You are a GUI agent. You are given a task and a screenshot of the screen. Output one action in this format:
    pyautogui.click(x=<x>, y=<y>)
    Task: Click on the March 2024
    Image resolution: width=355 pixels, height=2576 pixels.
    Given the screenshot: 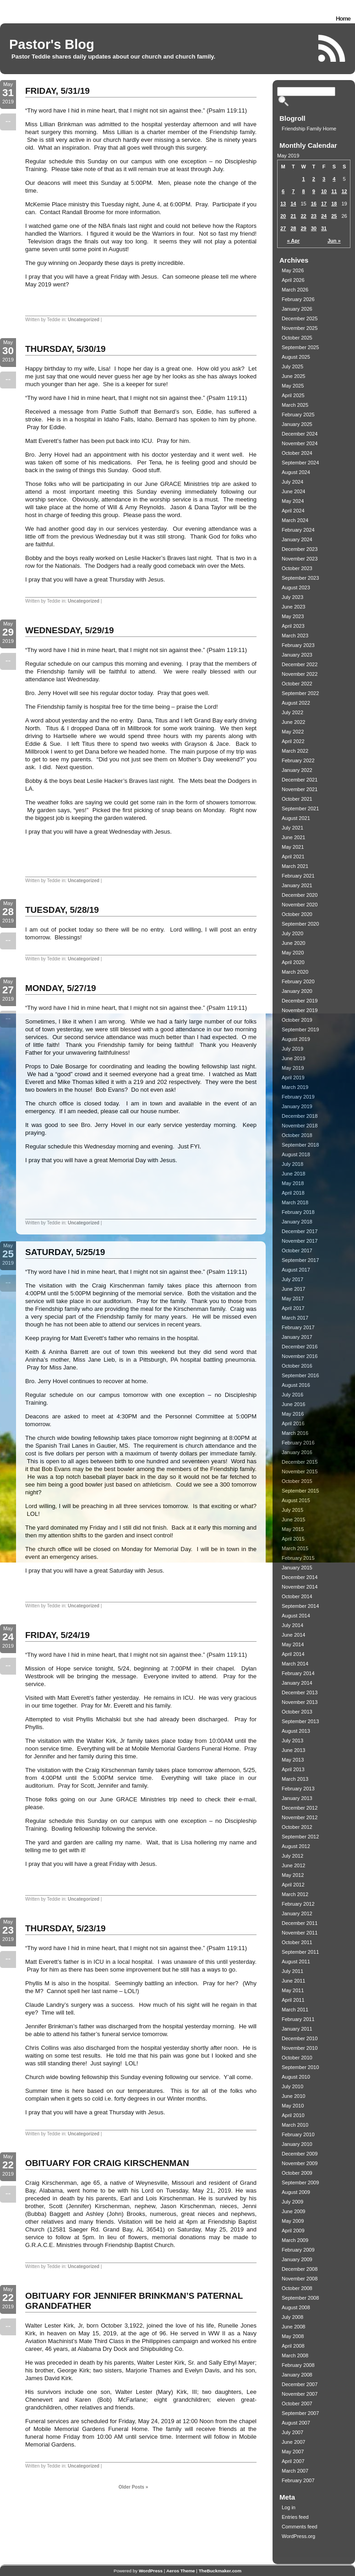 What is the action you would take?
    pyautogui.click(x=295, y=520)
    